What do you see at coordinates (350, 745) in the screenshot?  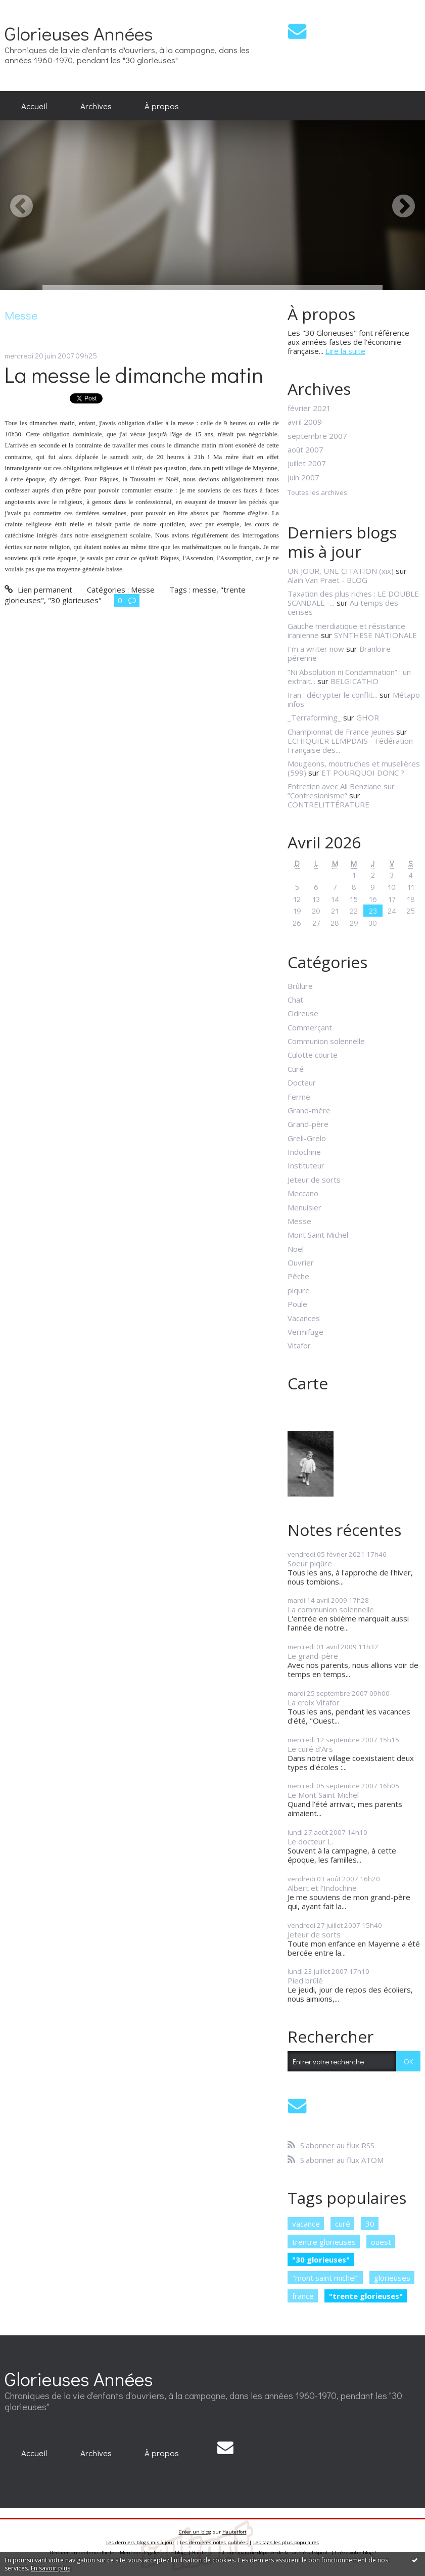 I see `ECHIQUIER LEMPDAIS - Fédération Française des...` at bounding box center [350, 745].